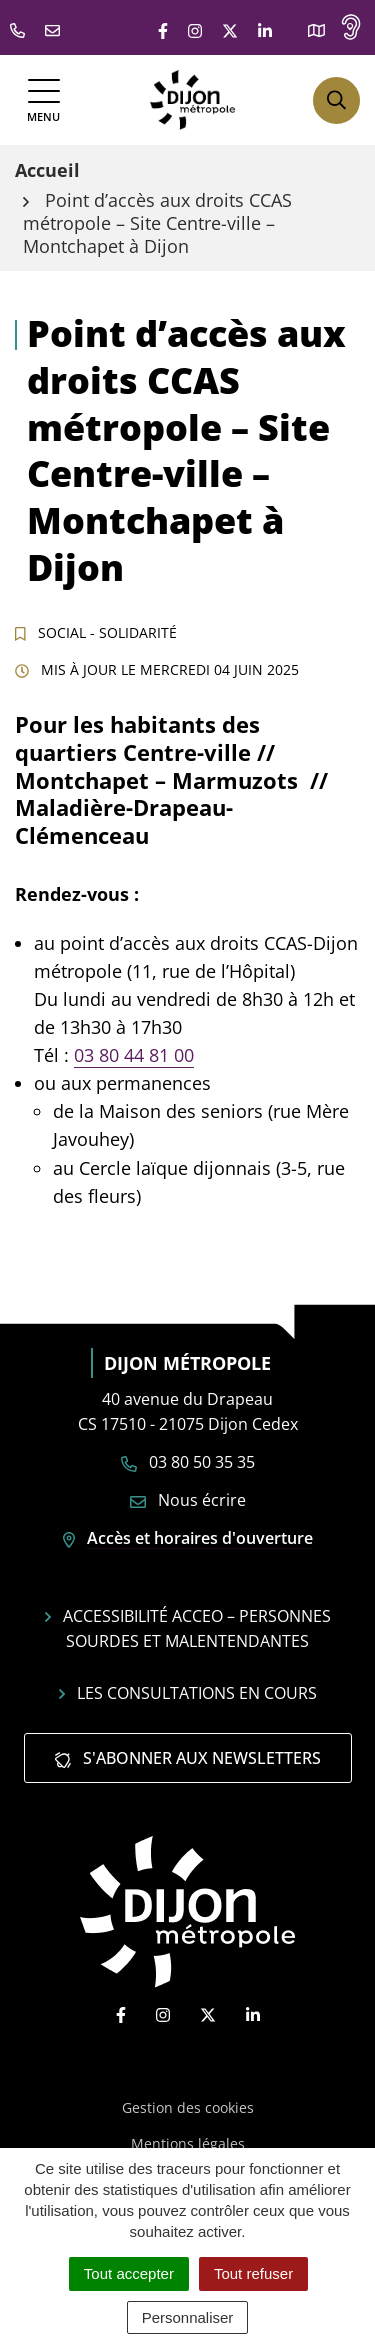 The width and height of the screenshot is (375, 2349). Describe the element at coordinates (188, 2317) in the screenshot. I see `Personnaliser [Personnaliser (fenêtre modale)]` at that location.